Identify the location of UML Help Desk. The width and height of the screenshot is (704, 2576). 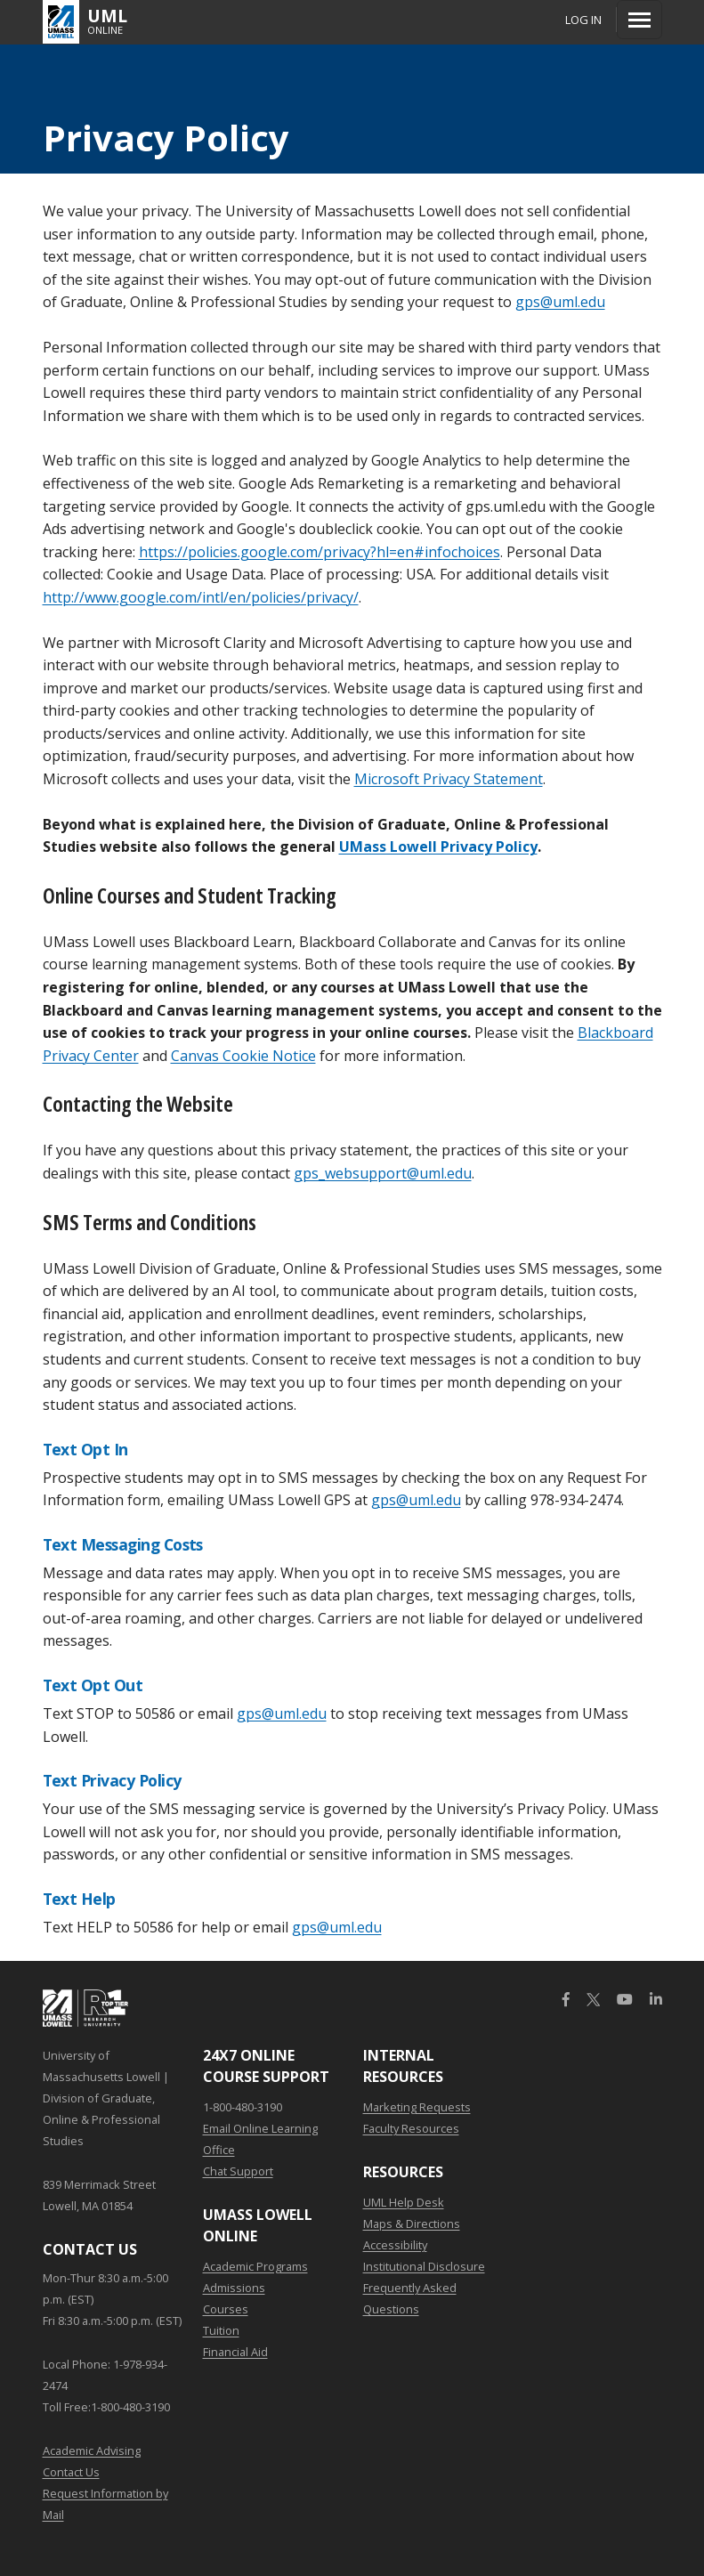
(403, 2202).